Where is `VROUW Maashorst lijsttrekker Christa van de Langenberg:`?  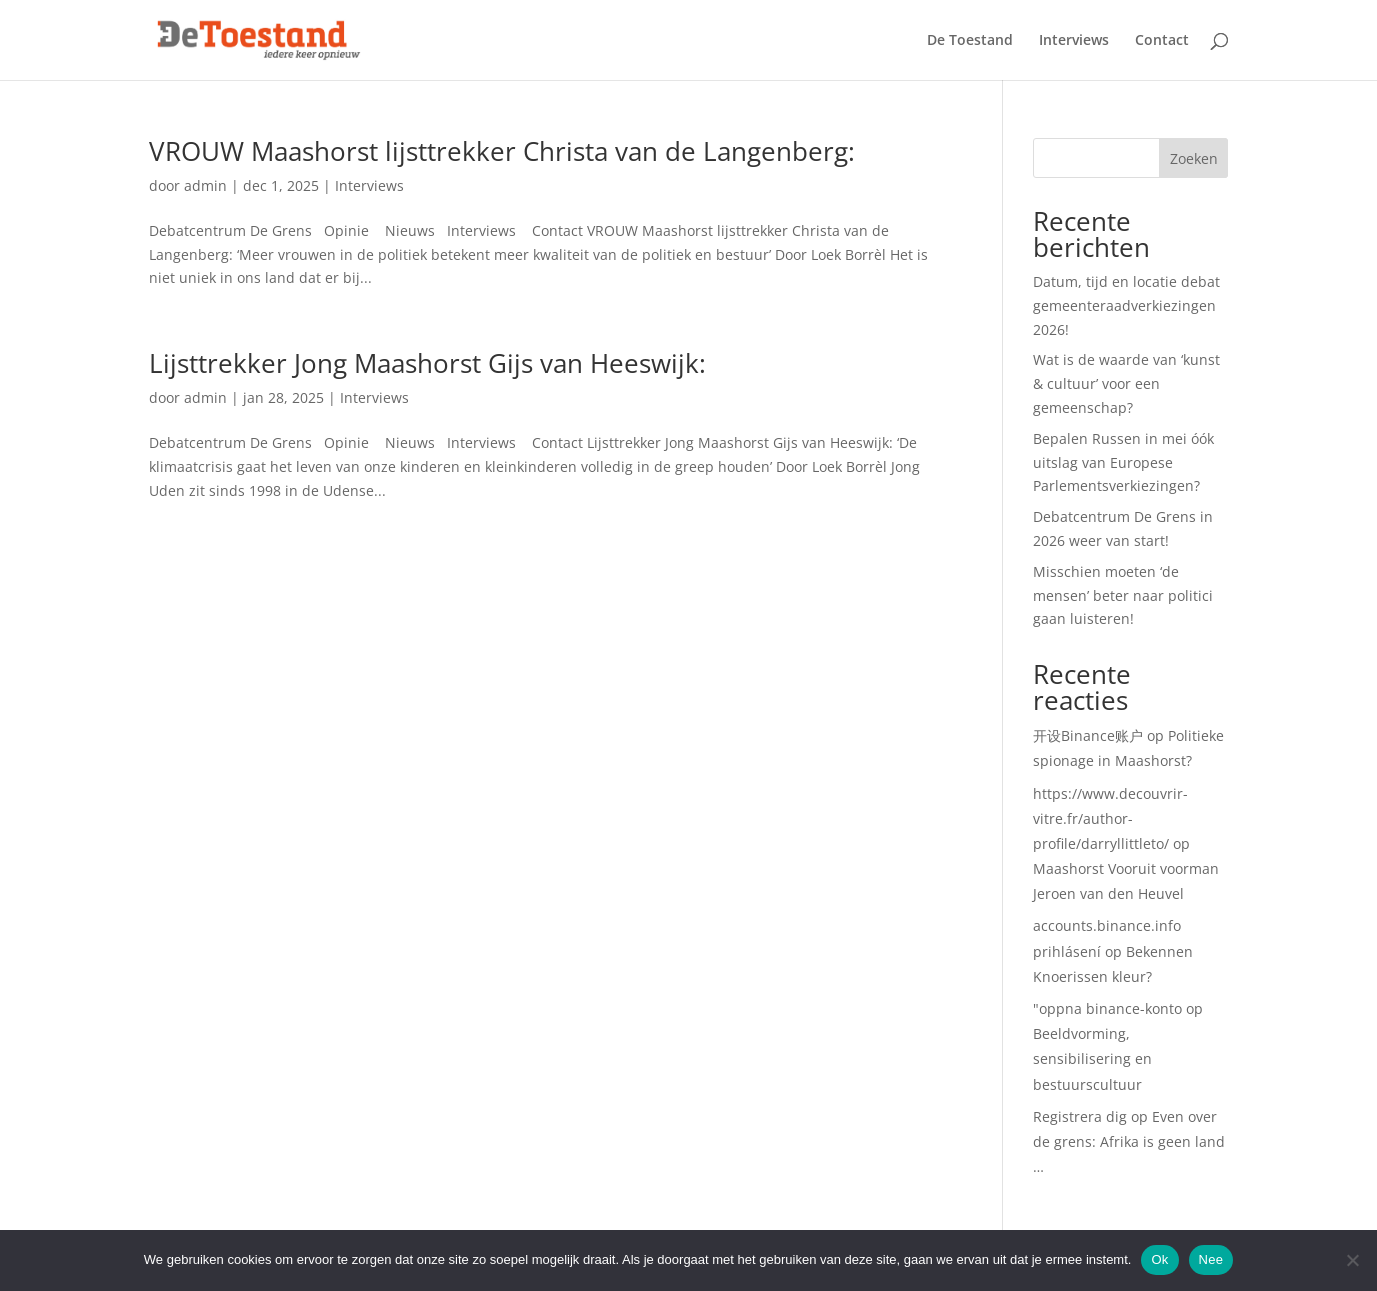
VROUW Maashorst lijsttrekker Christa van de Langenberg: is located at coordinates (502, 151).